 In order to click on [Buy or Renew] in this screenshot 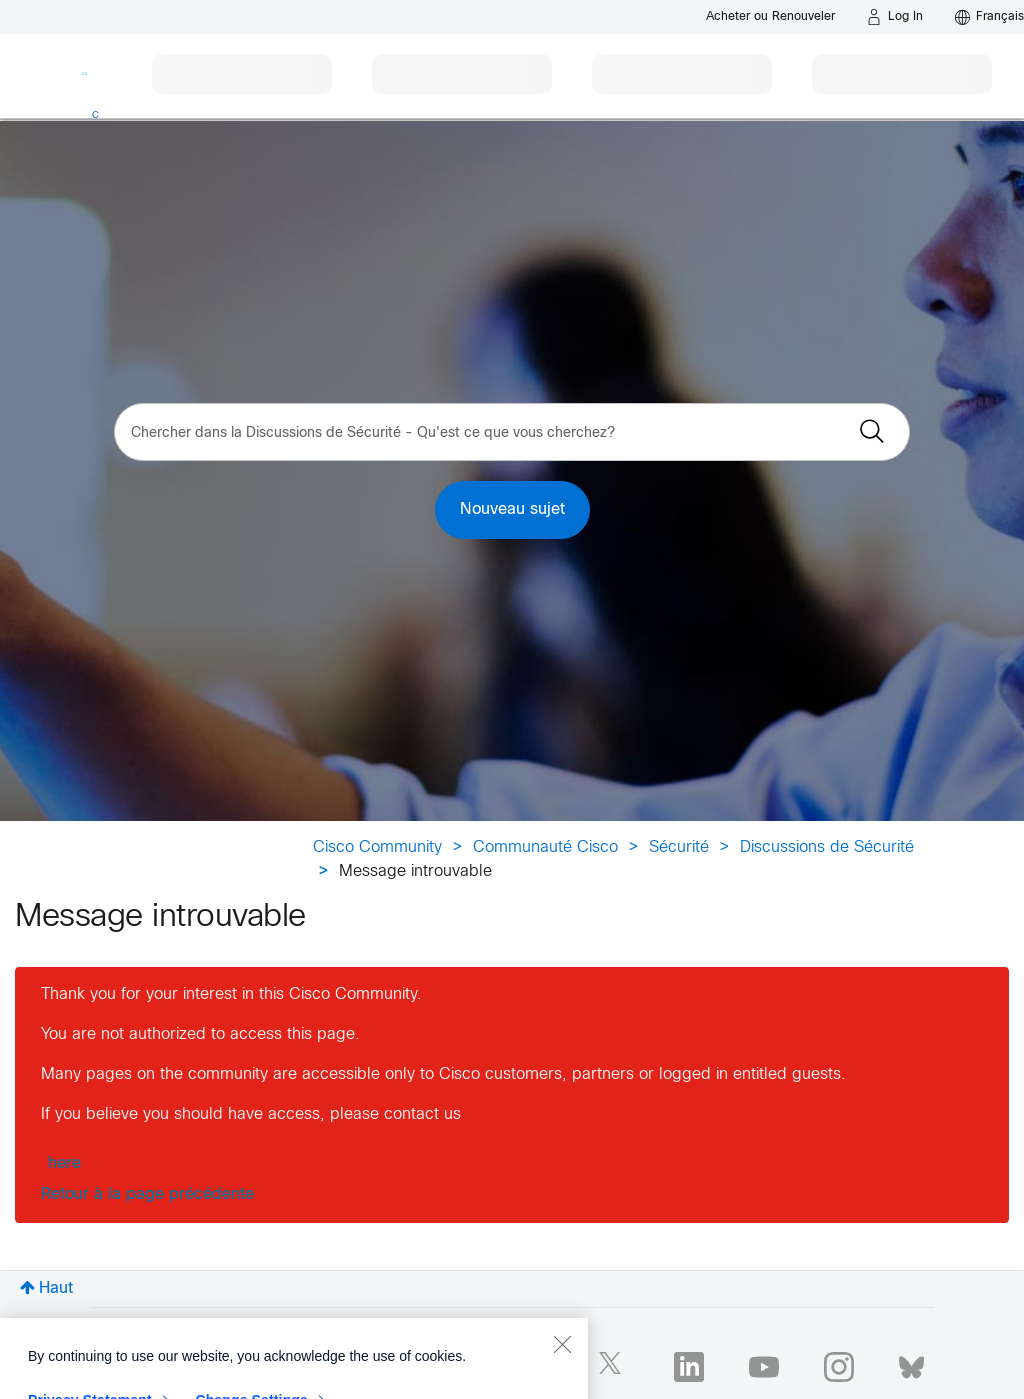, I will do `click(770, 16)`.